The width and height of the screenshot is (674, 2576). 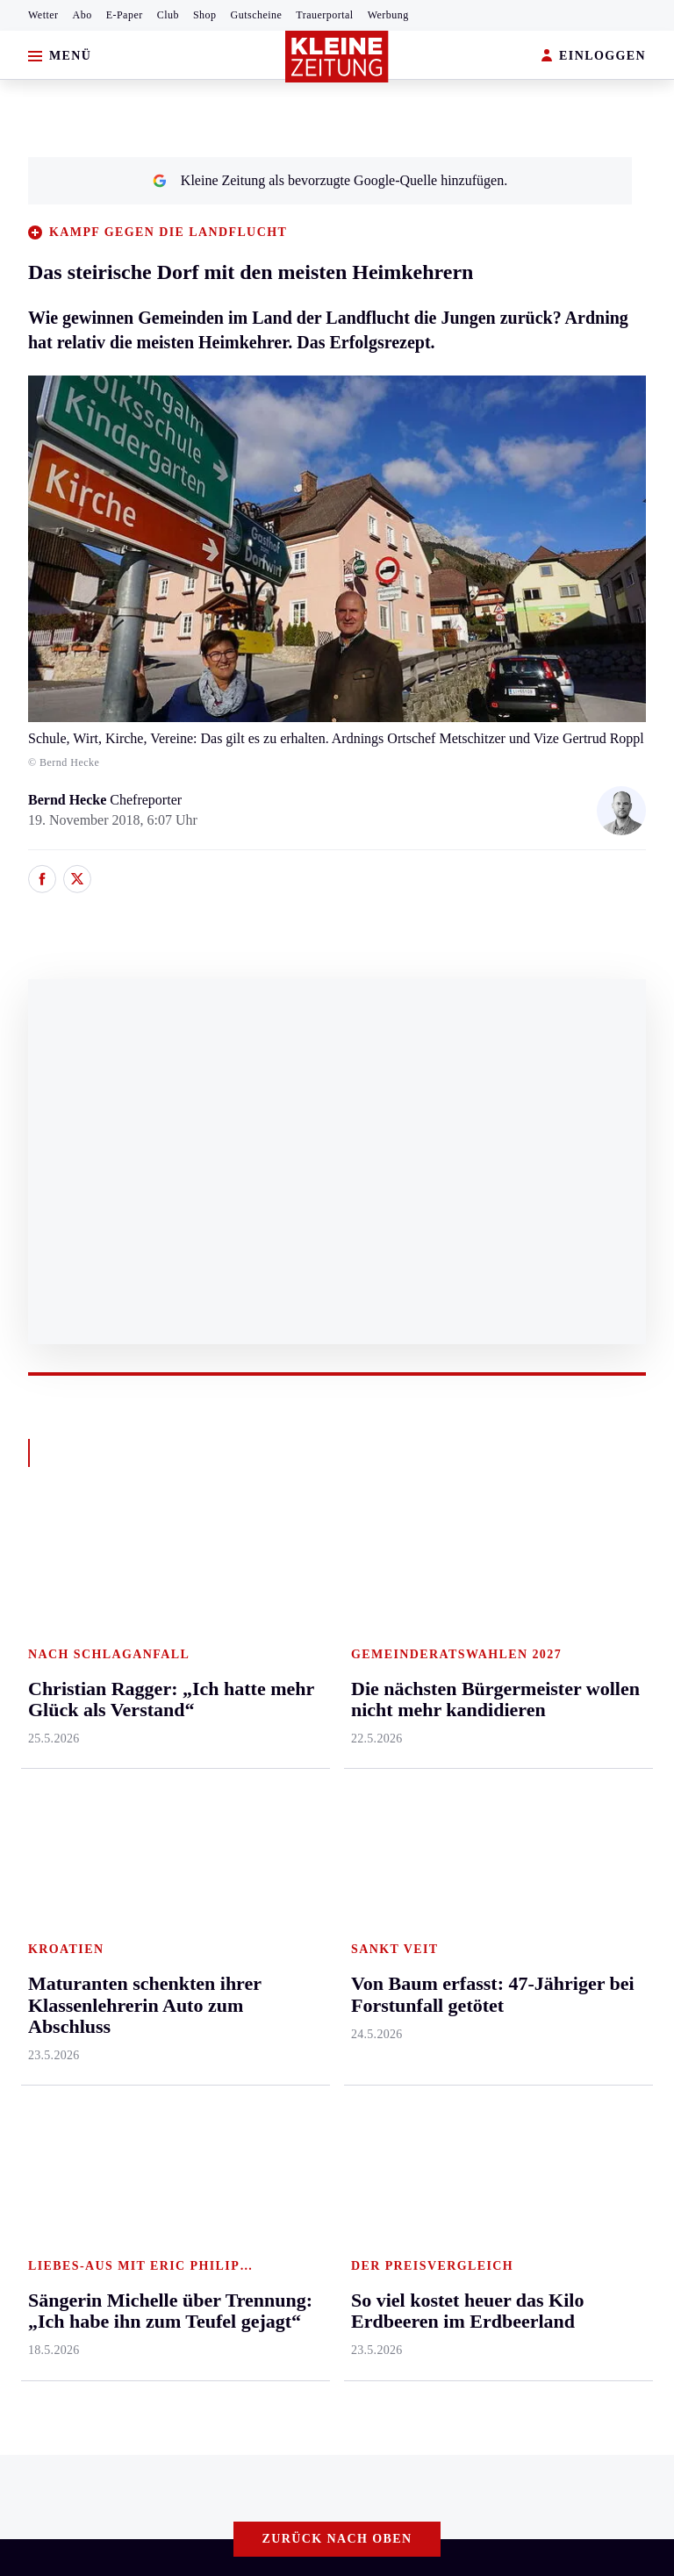 I want to click on Karriere, so click(x=277, y=1829).